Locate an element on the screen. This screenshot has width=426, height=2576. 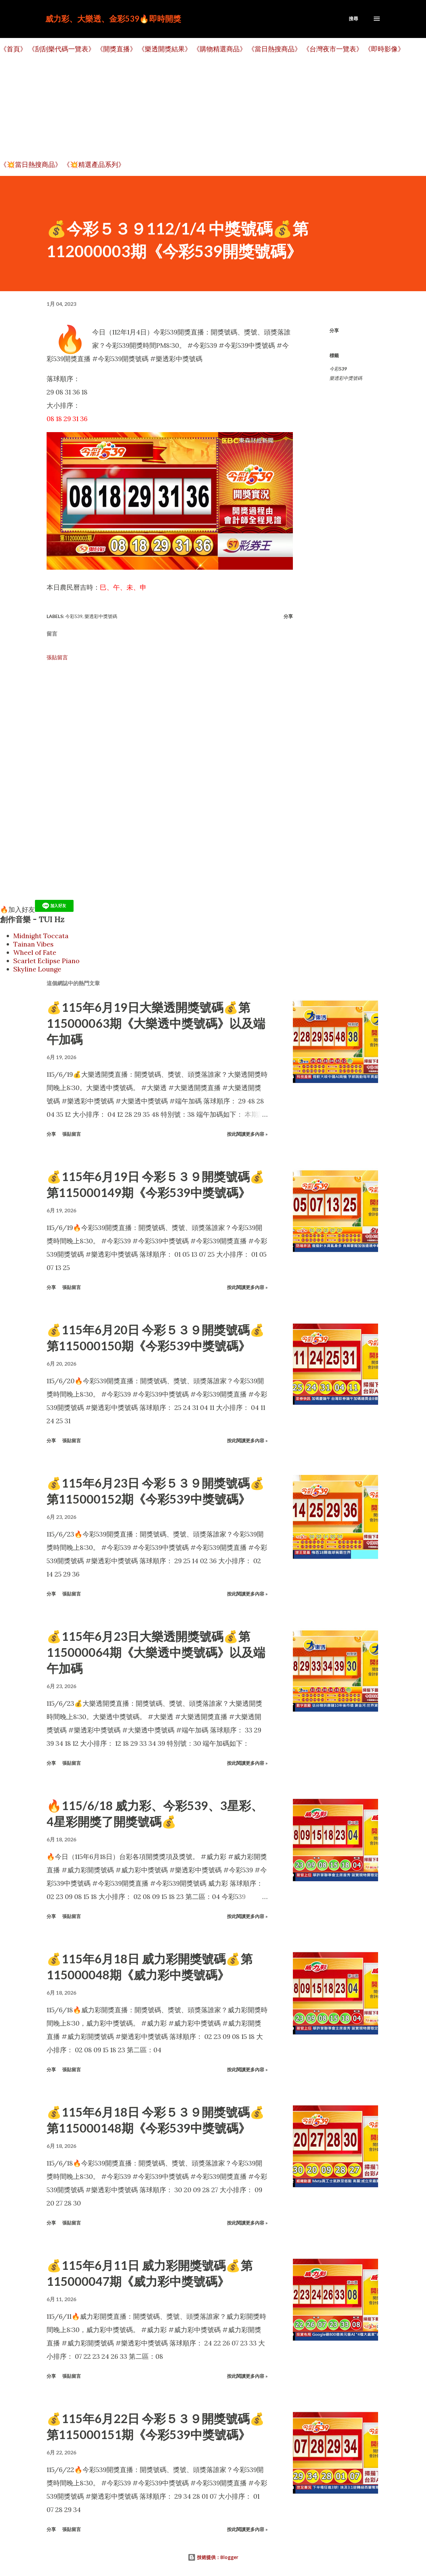
Scarlet Eclipse Piano is located at coordinates (46, 961).